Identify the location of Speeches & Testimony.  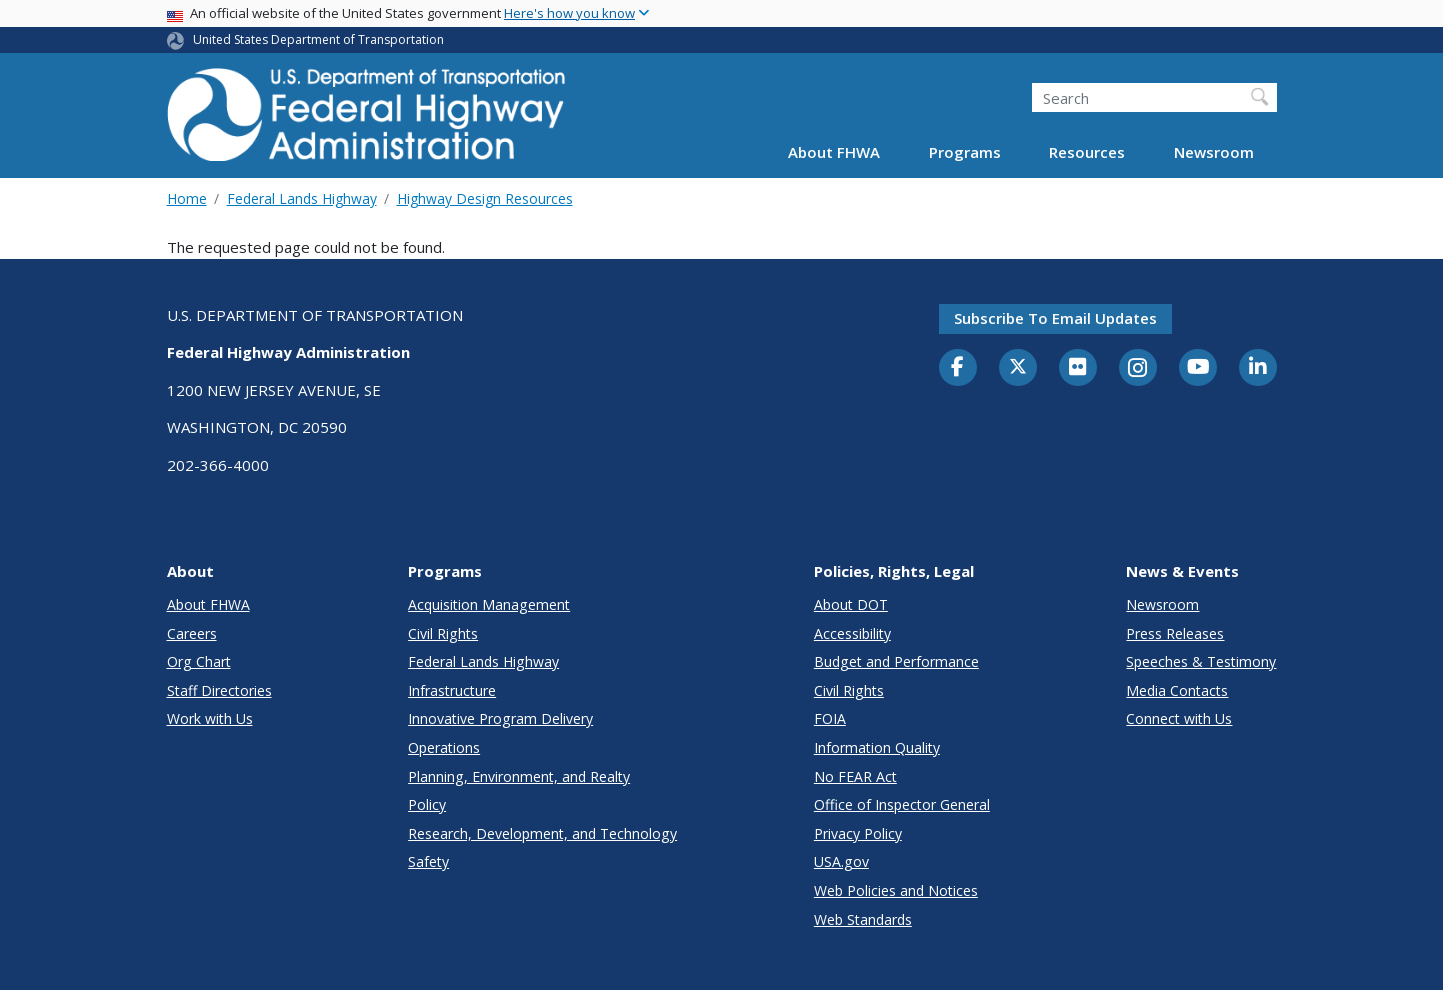
(1201, 661).